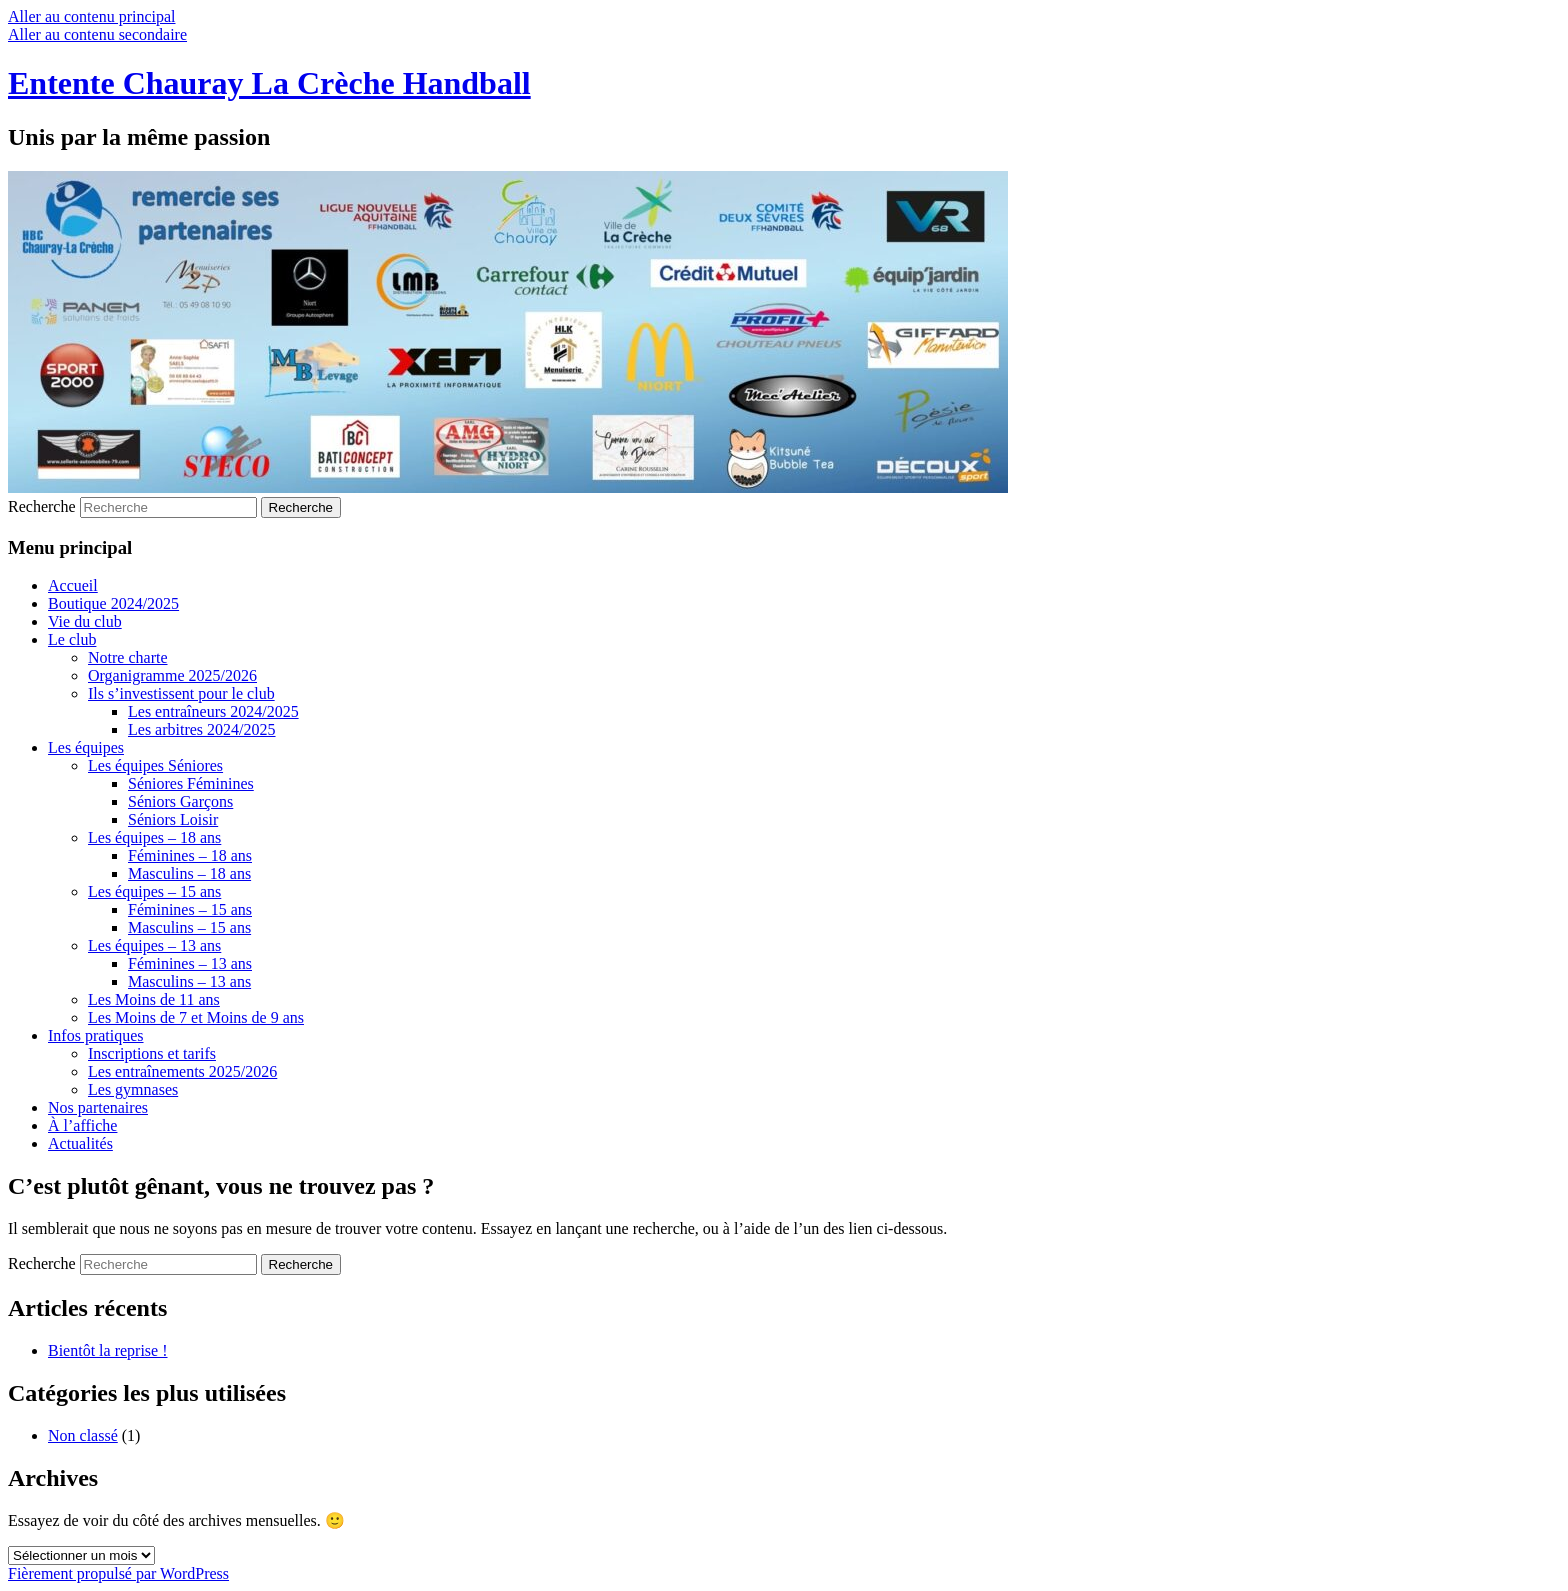 This screenshot has height=1591, width=1568. What do you see at coordinates (189, 927) in the screenshot?
I see `Masculins – 15 ans` at bounding box center [189, 927].